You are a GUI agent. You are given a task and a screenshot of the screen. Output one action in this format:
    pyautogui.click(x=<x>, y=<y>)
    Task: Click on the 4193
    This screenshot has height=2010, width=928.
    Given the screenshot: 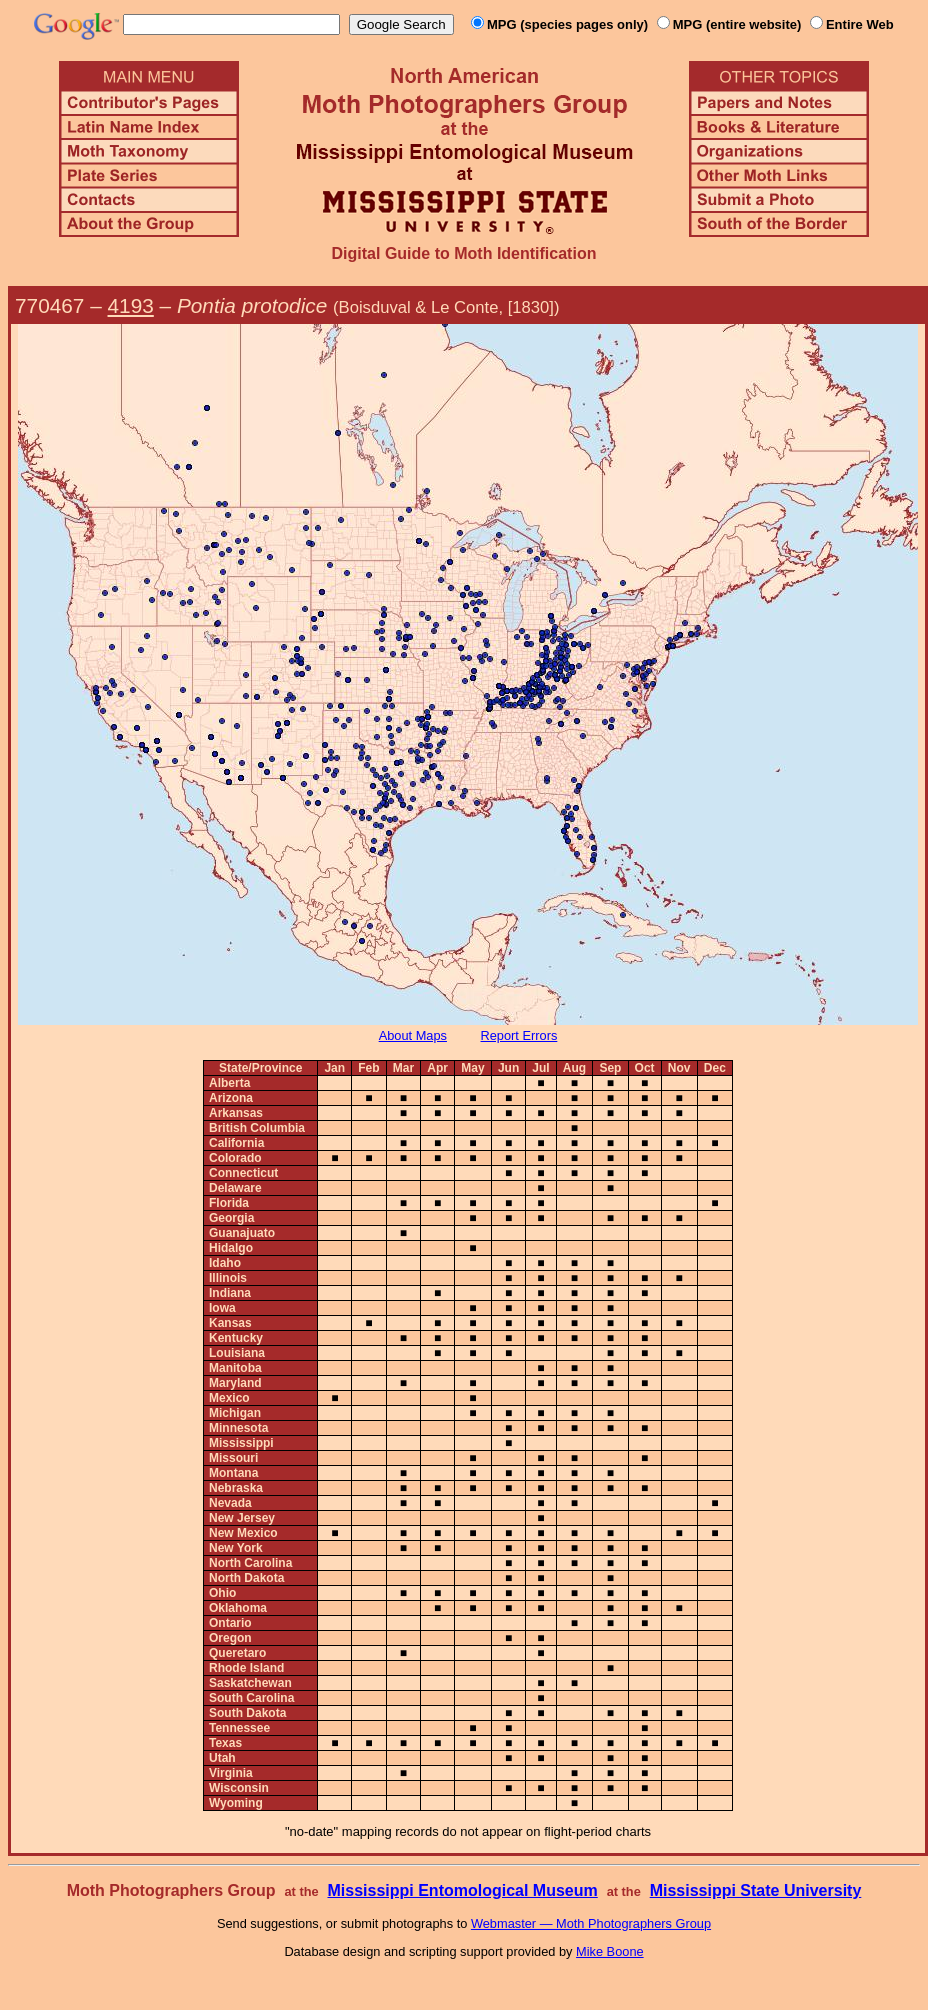 What is the action you would take?
    pyautogui.click(x=131, y=305)
    